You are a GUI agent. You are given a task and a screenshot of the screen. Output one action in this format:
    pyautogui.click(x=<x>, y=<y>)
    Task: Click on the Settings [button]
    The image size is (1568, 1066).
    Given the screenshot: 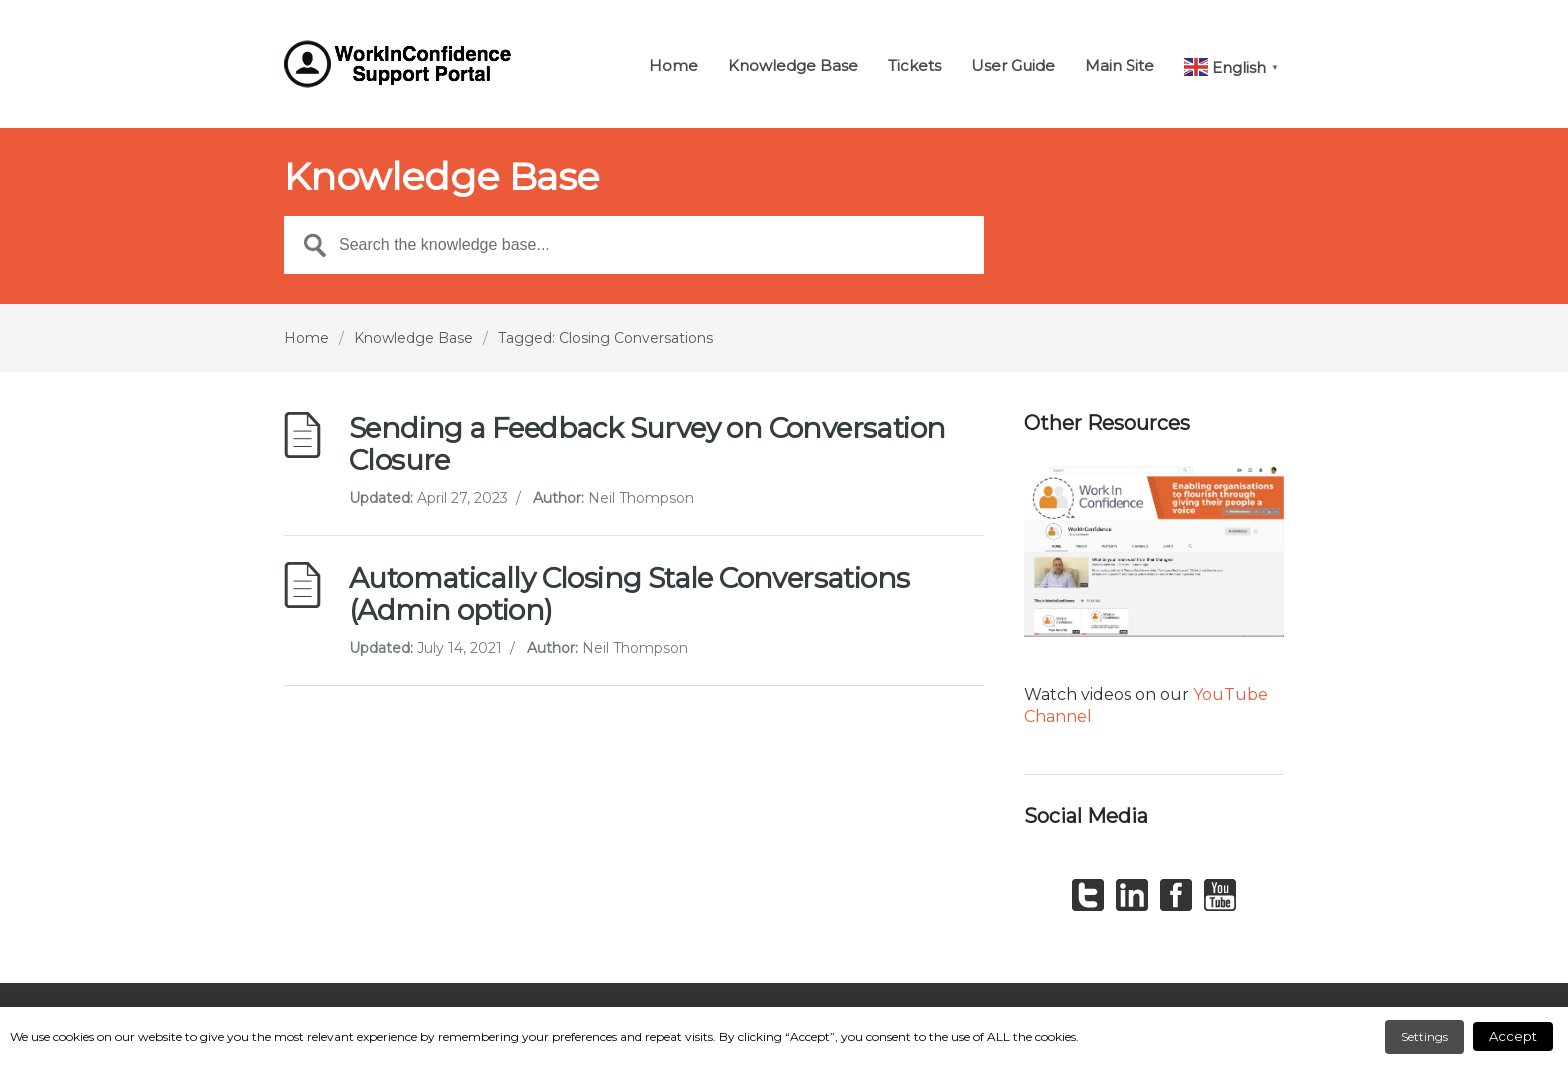 What is the action you would take?
    pyautogui.click(x=1424, y=1036)
    